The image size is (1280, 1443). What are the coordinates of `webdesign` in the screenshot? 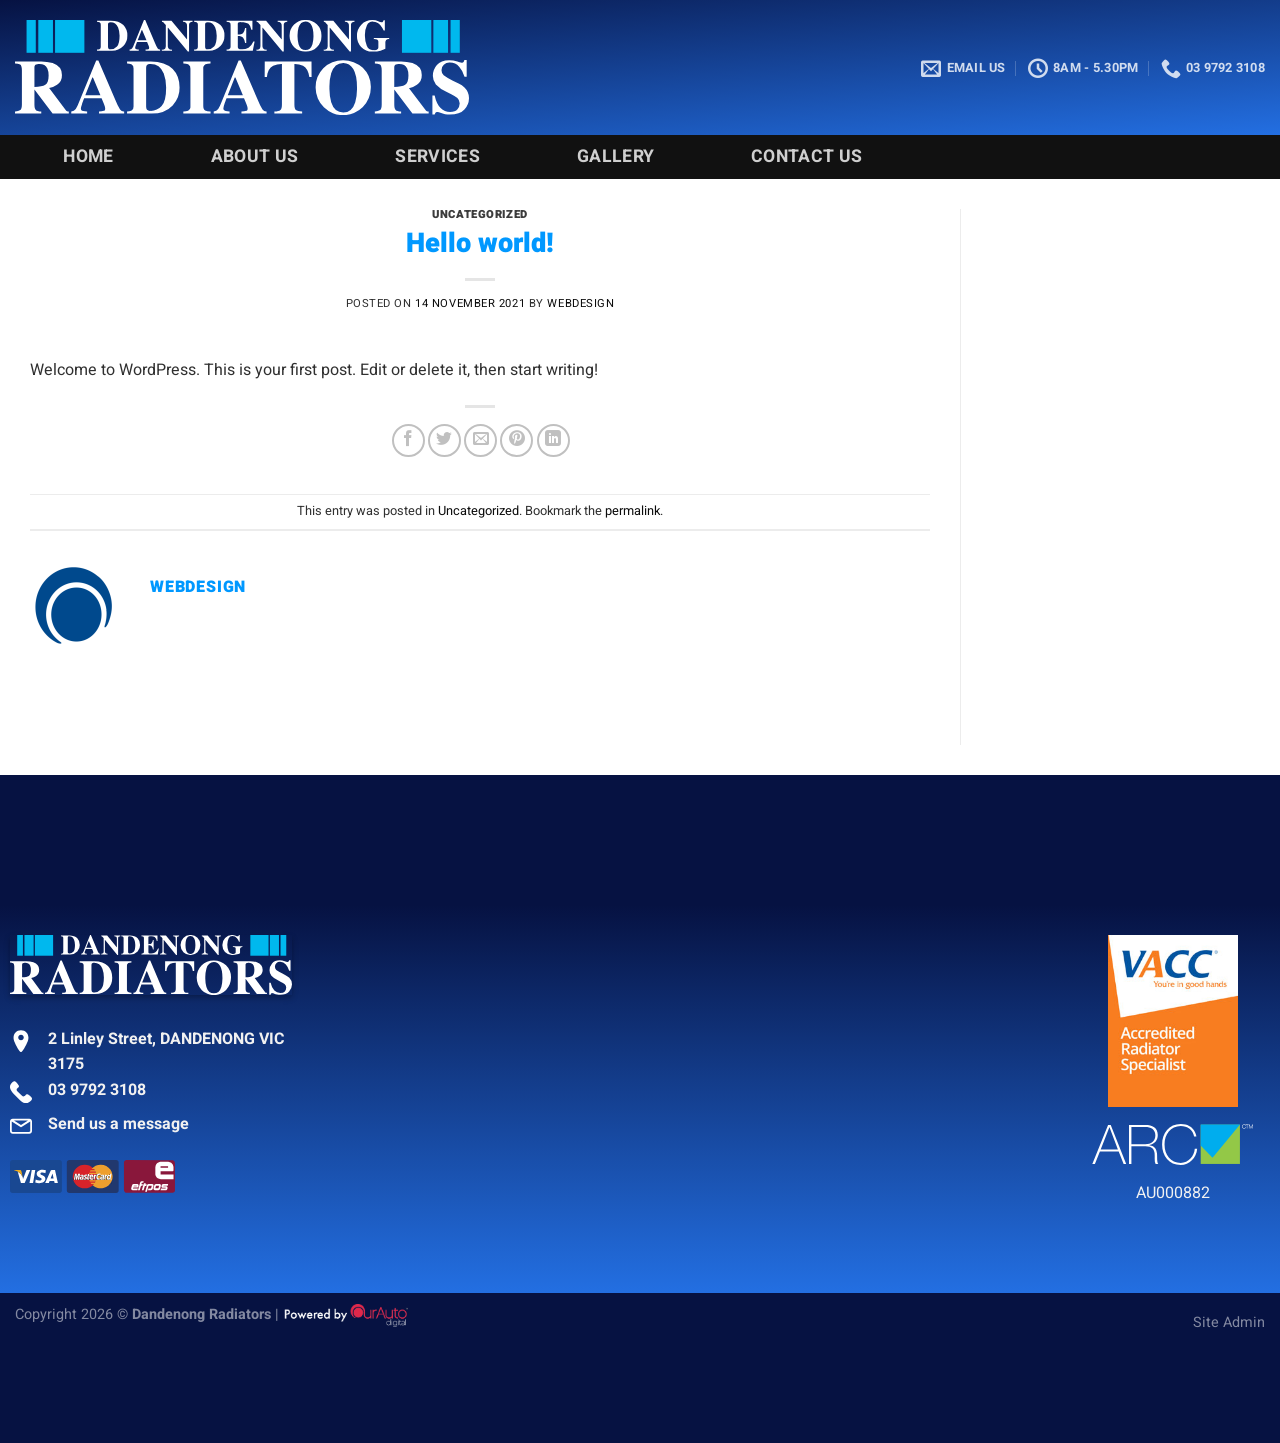 It's located at (580, 303).